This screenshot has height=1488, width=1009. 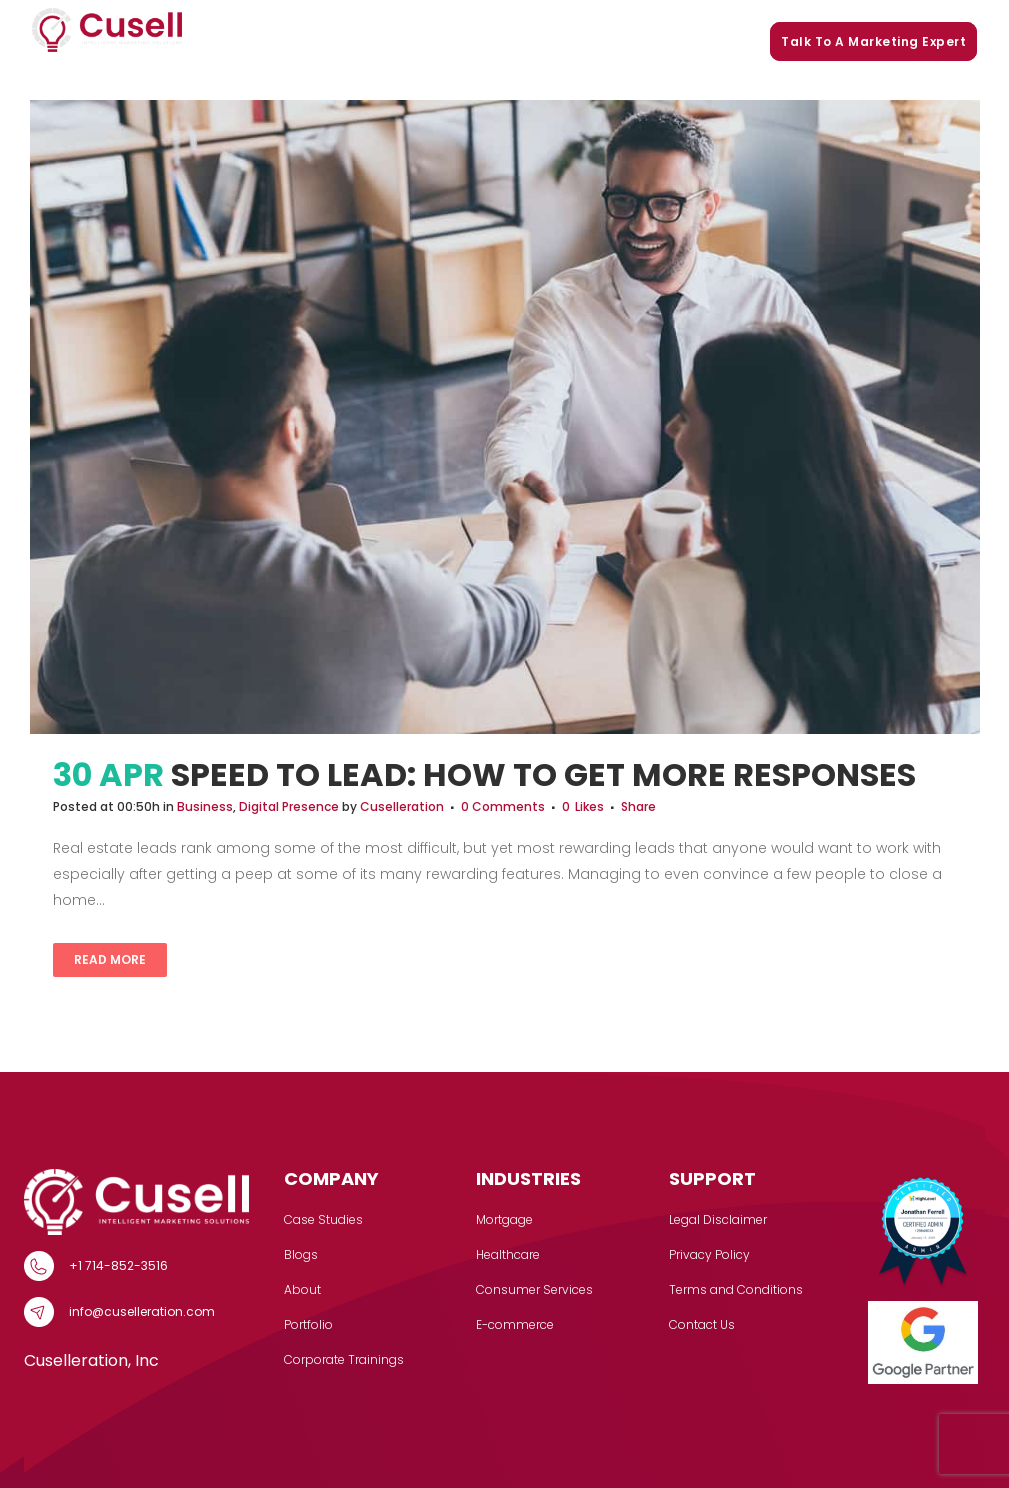 What do you see at coordinates (301, 42) in the screenshot?
I see `[button]` at bounding box center [301, 42].